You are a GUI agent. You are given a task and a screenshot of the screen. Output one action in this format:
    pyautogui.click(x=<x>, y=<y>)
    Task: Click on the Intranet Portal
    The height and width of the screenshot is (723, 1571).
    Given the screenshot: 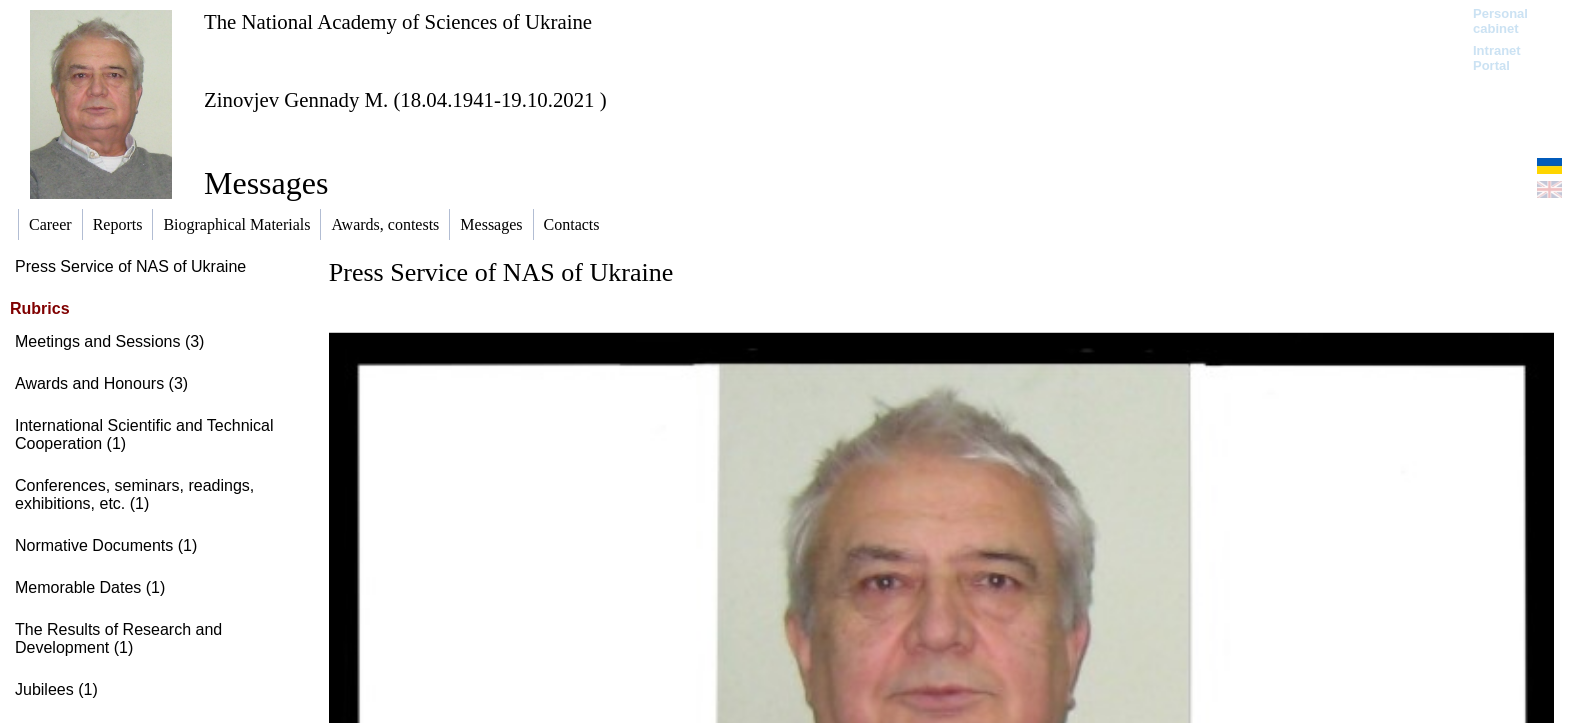 What is the action you would take?
    pyautogui.click(x=1497, y=58)
    